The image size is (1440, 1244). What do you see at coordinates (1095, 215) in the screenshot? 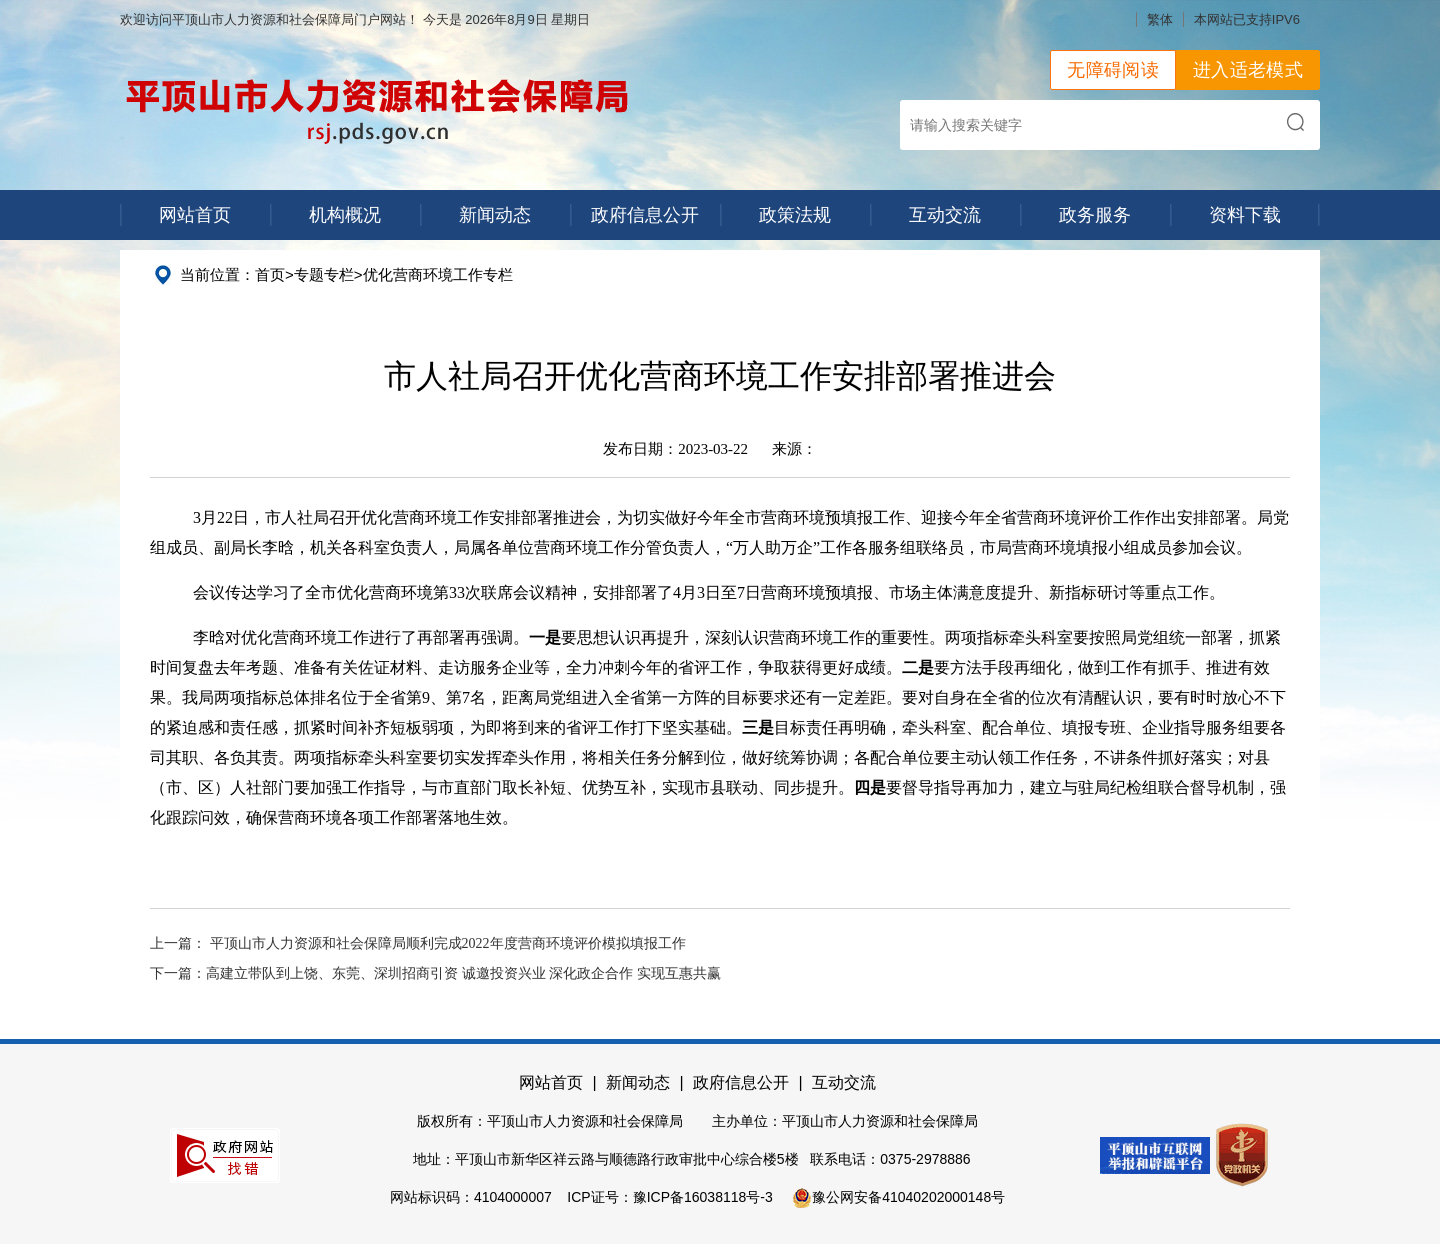
I see `政务服务` at bounding box center [1095, 215].